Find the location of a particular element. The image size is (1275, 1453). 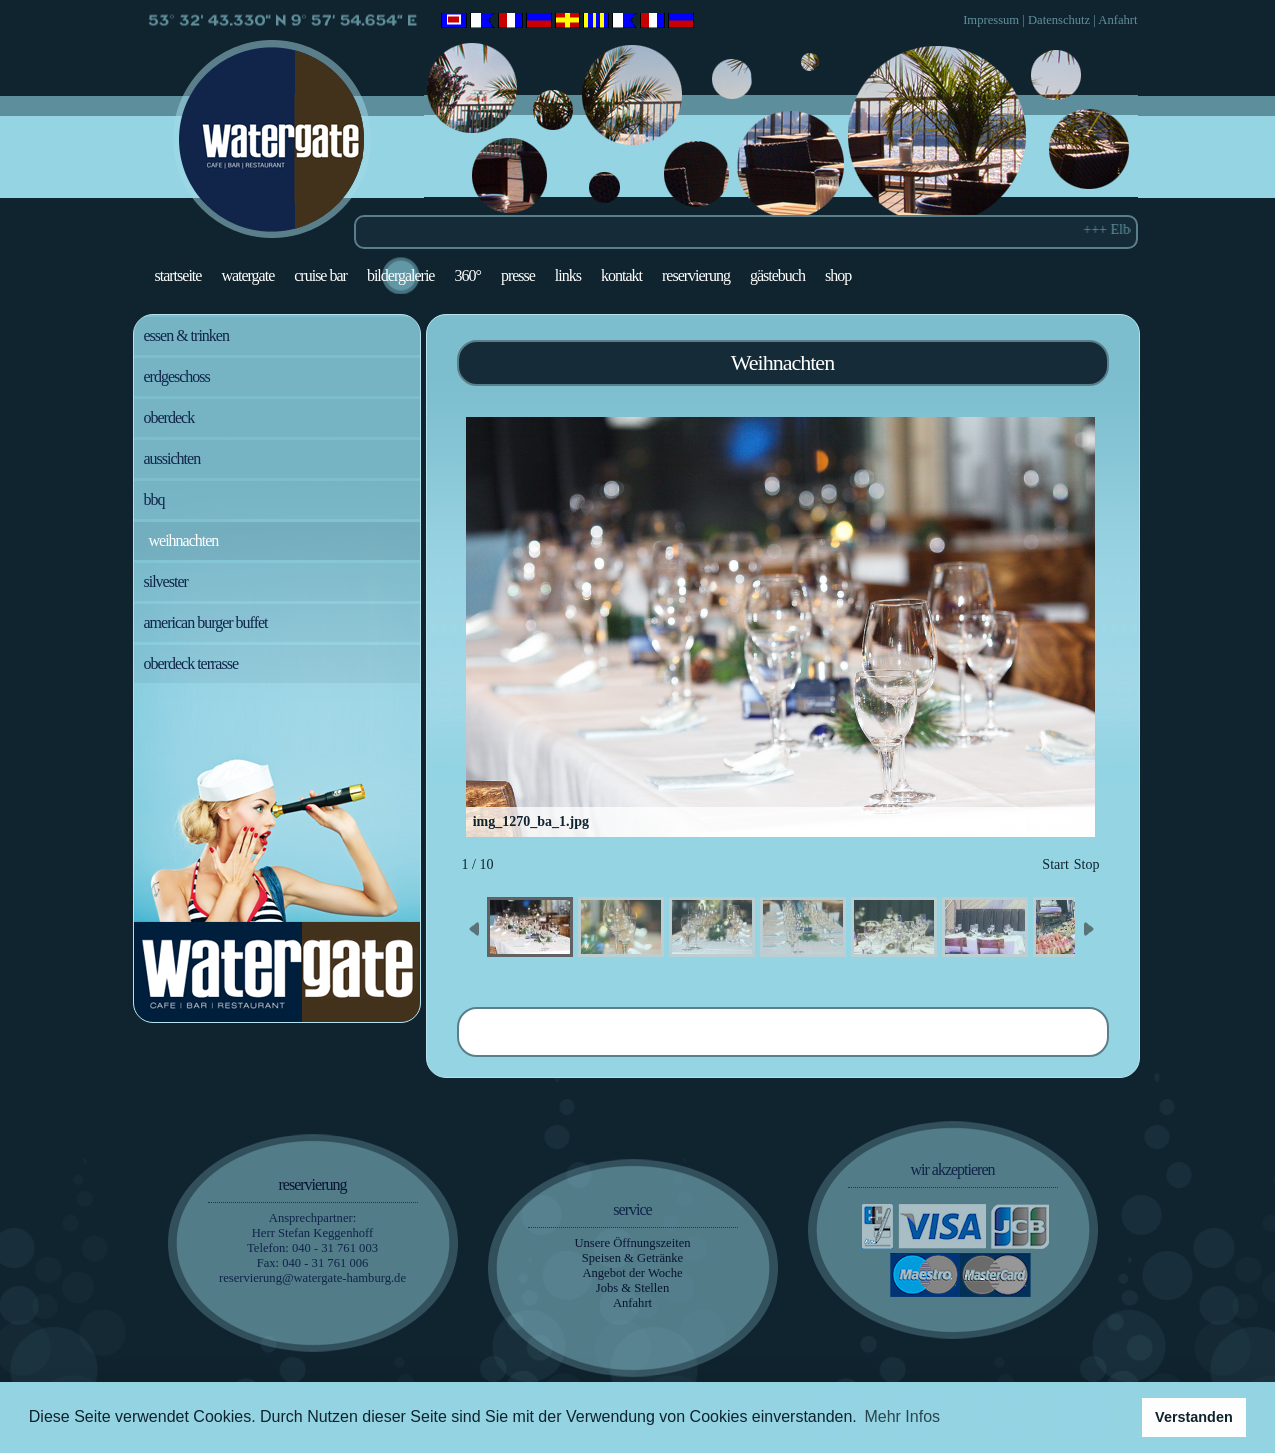

Angebot der Woche is located at coordinates (632, 1273).